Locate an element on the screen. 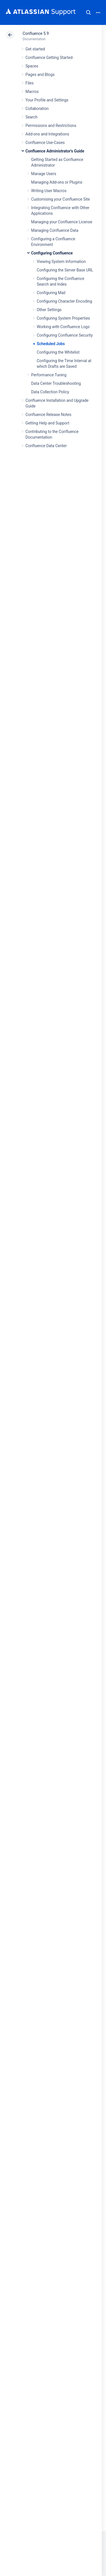  Pages and Blogs is located at coordinates (40, 74).